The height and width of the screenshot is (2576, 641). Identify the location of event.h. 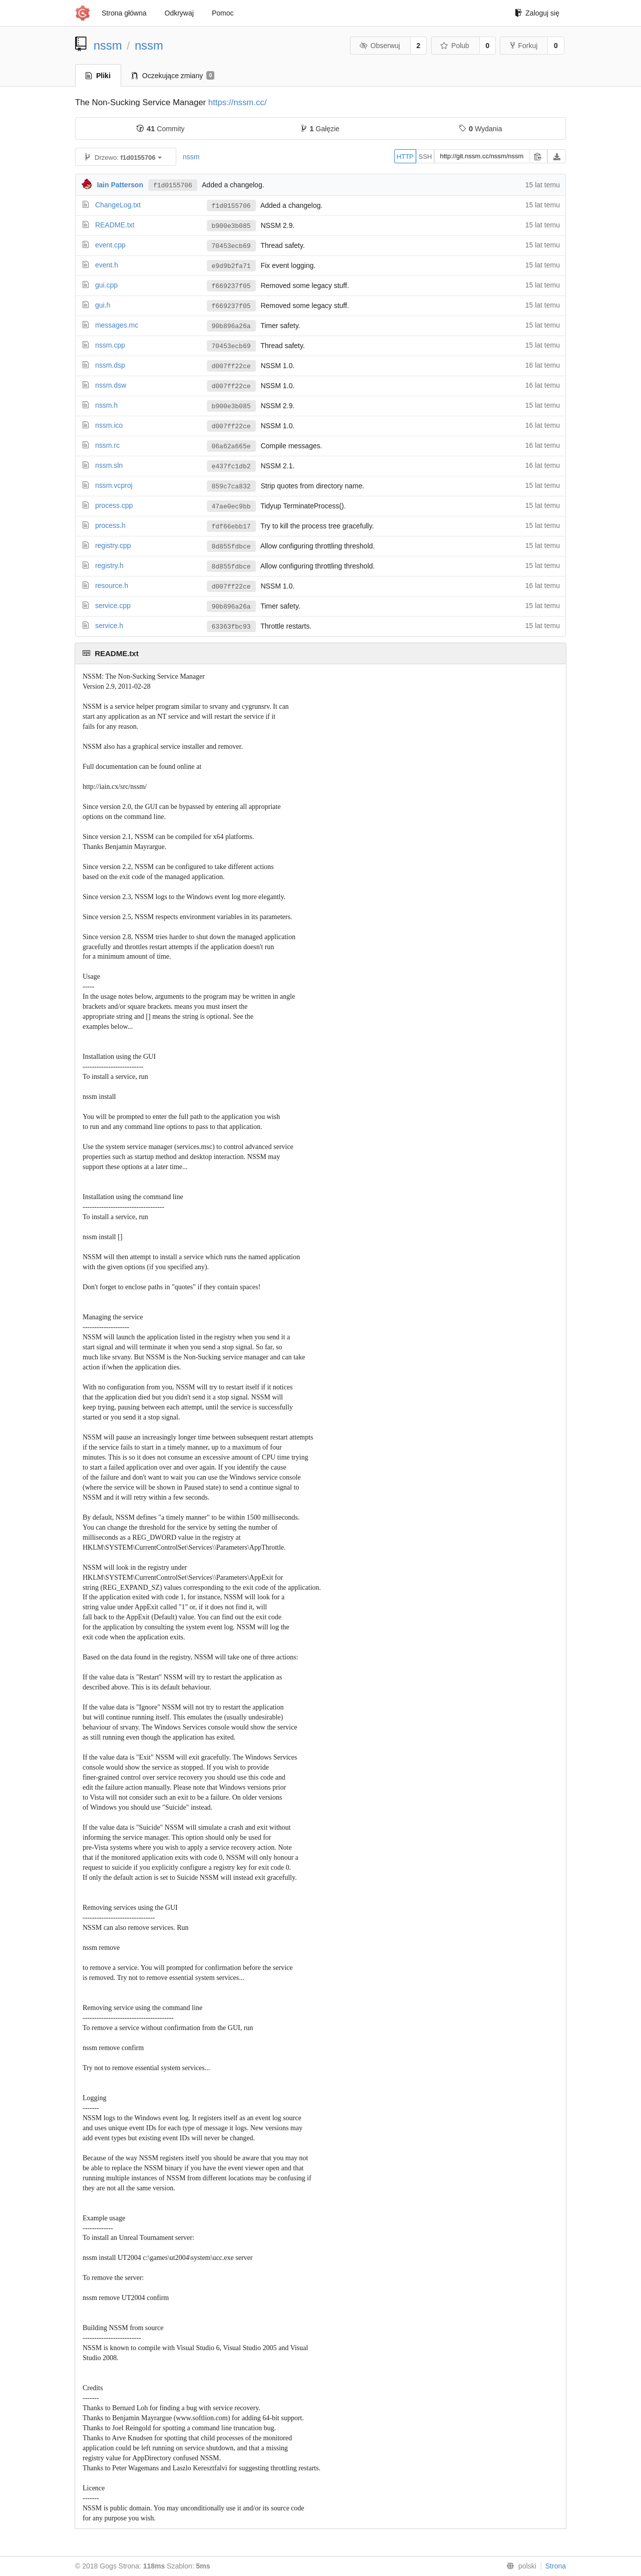
(106, 265).